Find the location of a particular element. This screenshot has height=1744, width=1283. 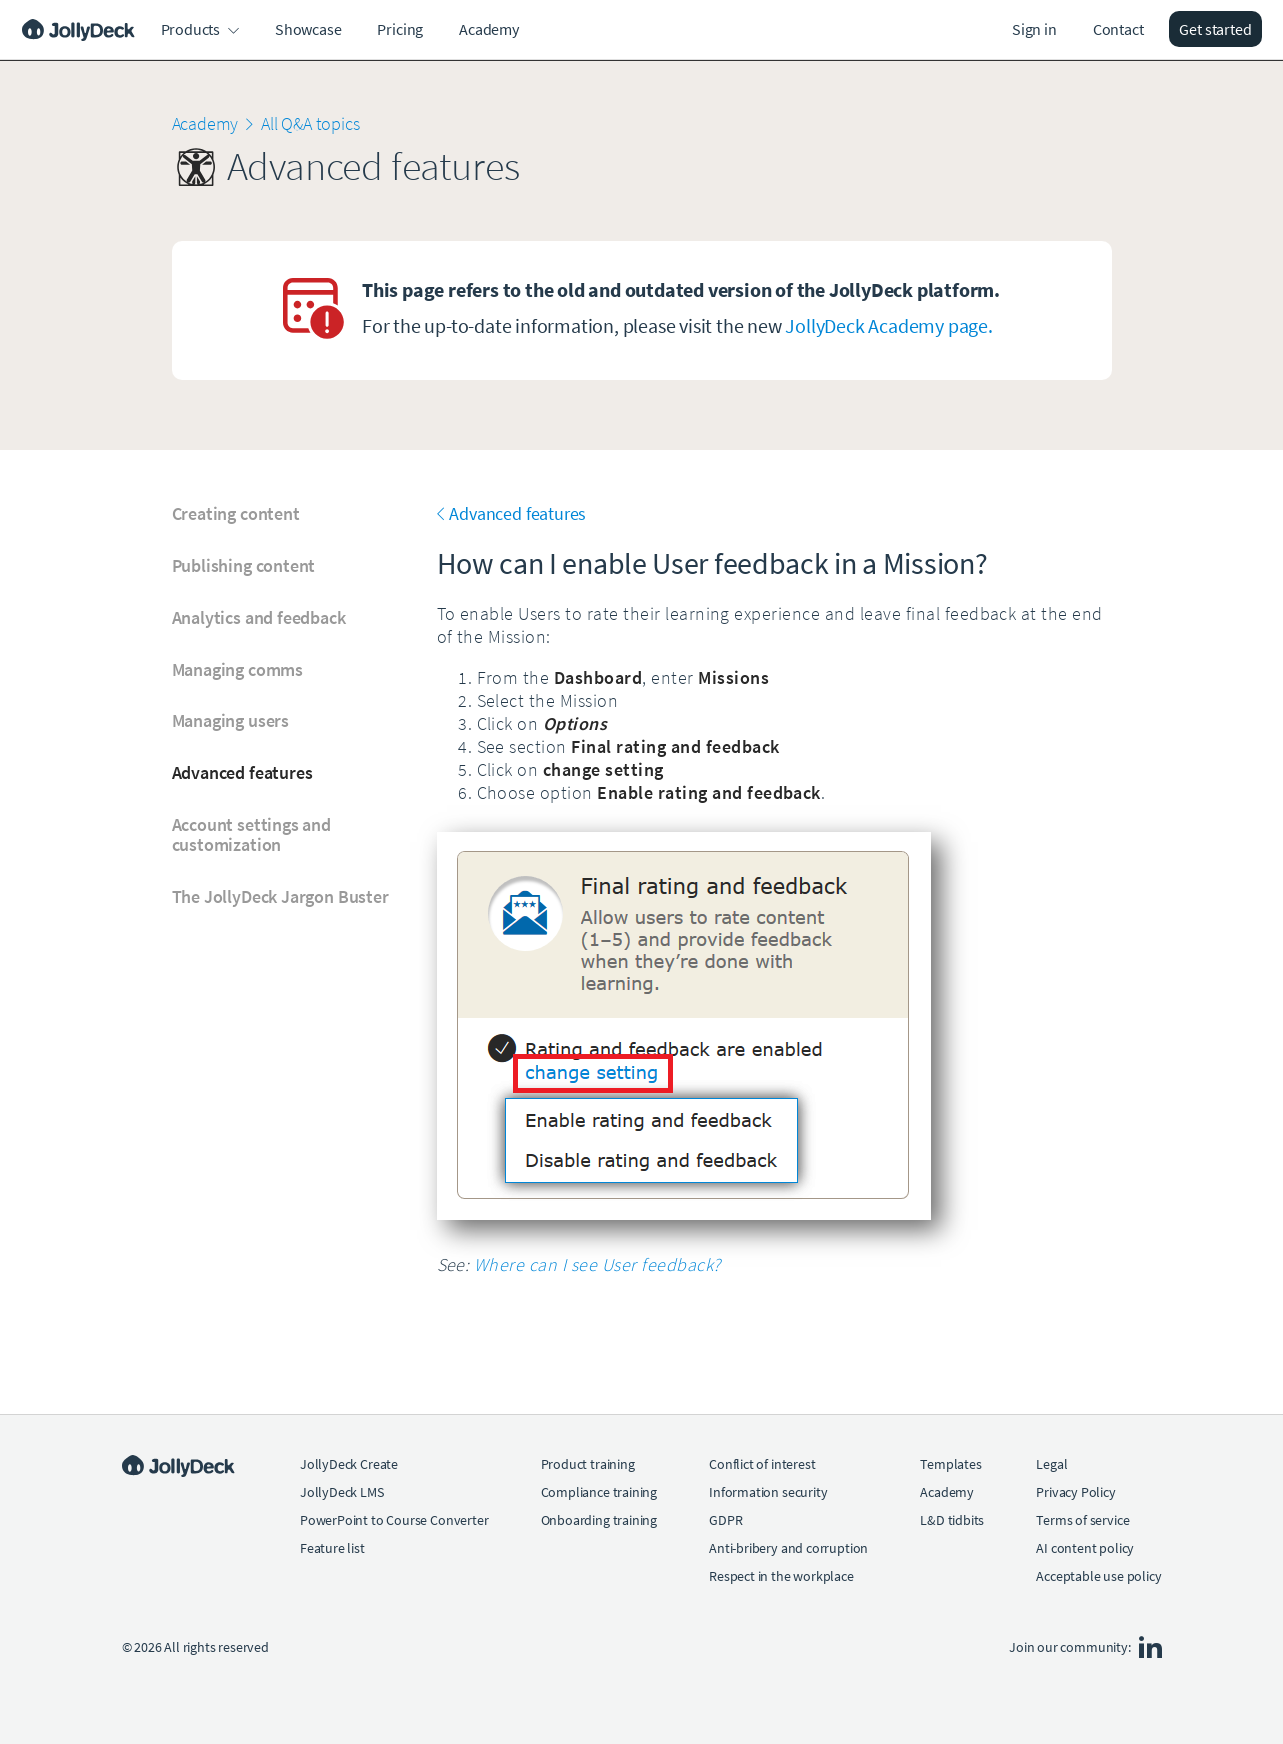

Anti-bribery and corruption is located at coordinates (788, 1548).